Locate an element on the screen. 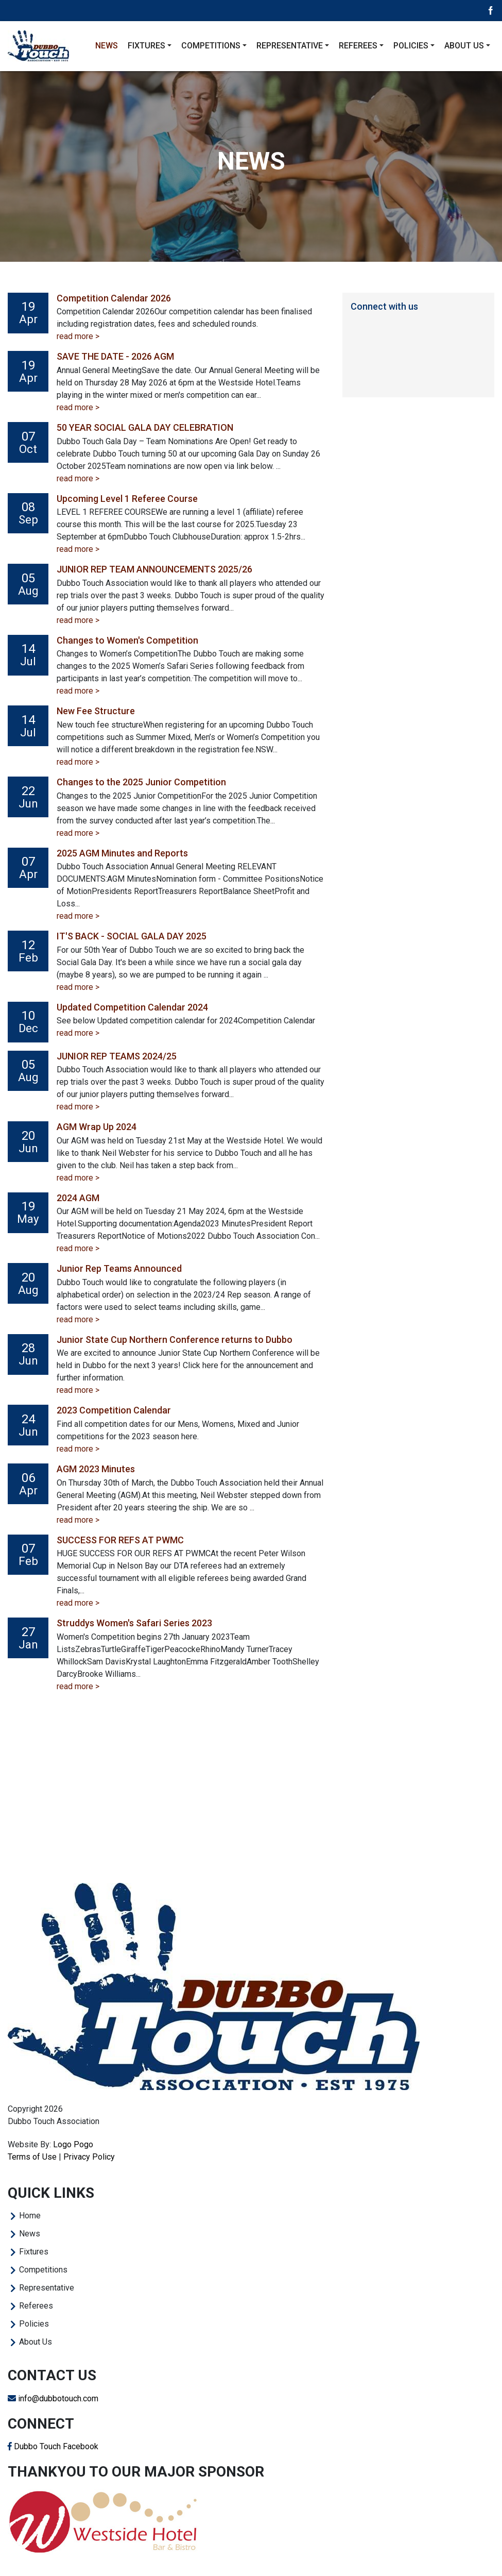 The image size is (502, 2576). AGM 2023 Minutes is located at coordinates (96, 1468).